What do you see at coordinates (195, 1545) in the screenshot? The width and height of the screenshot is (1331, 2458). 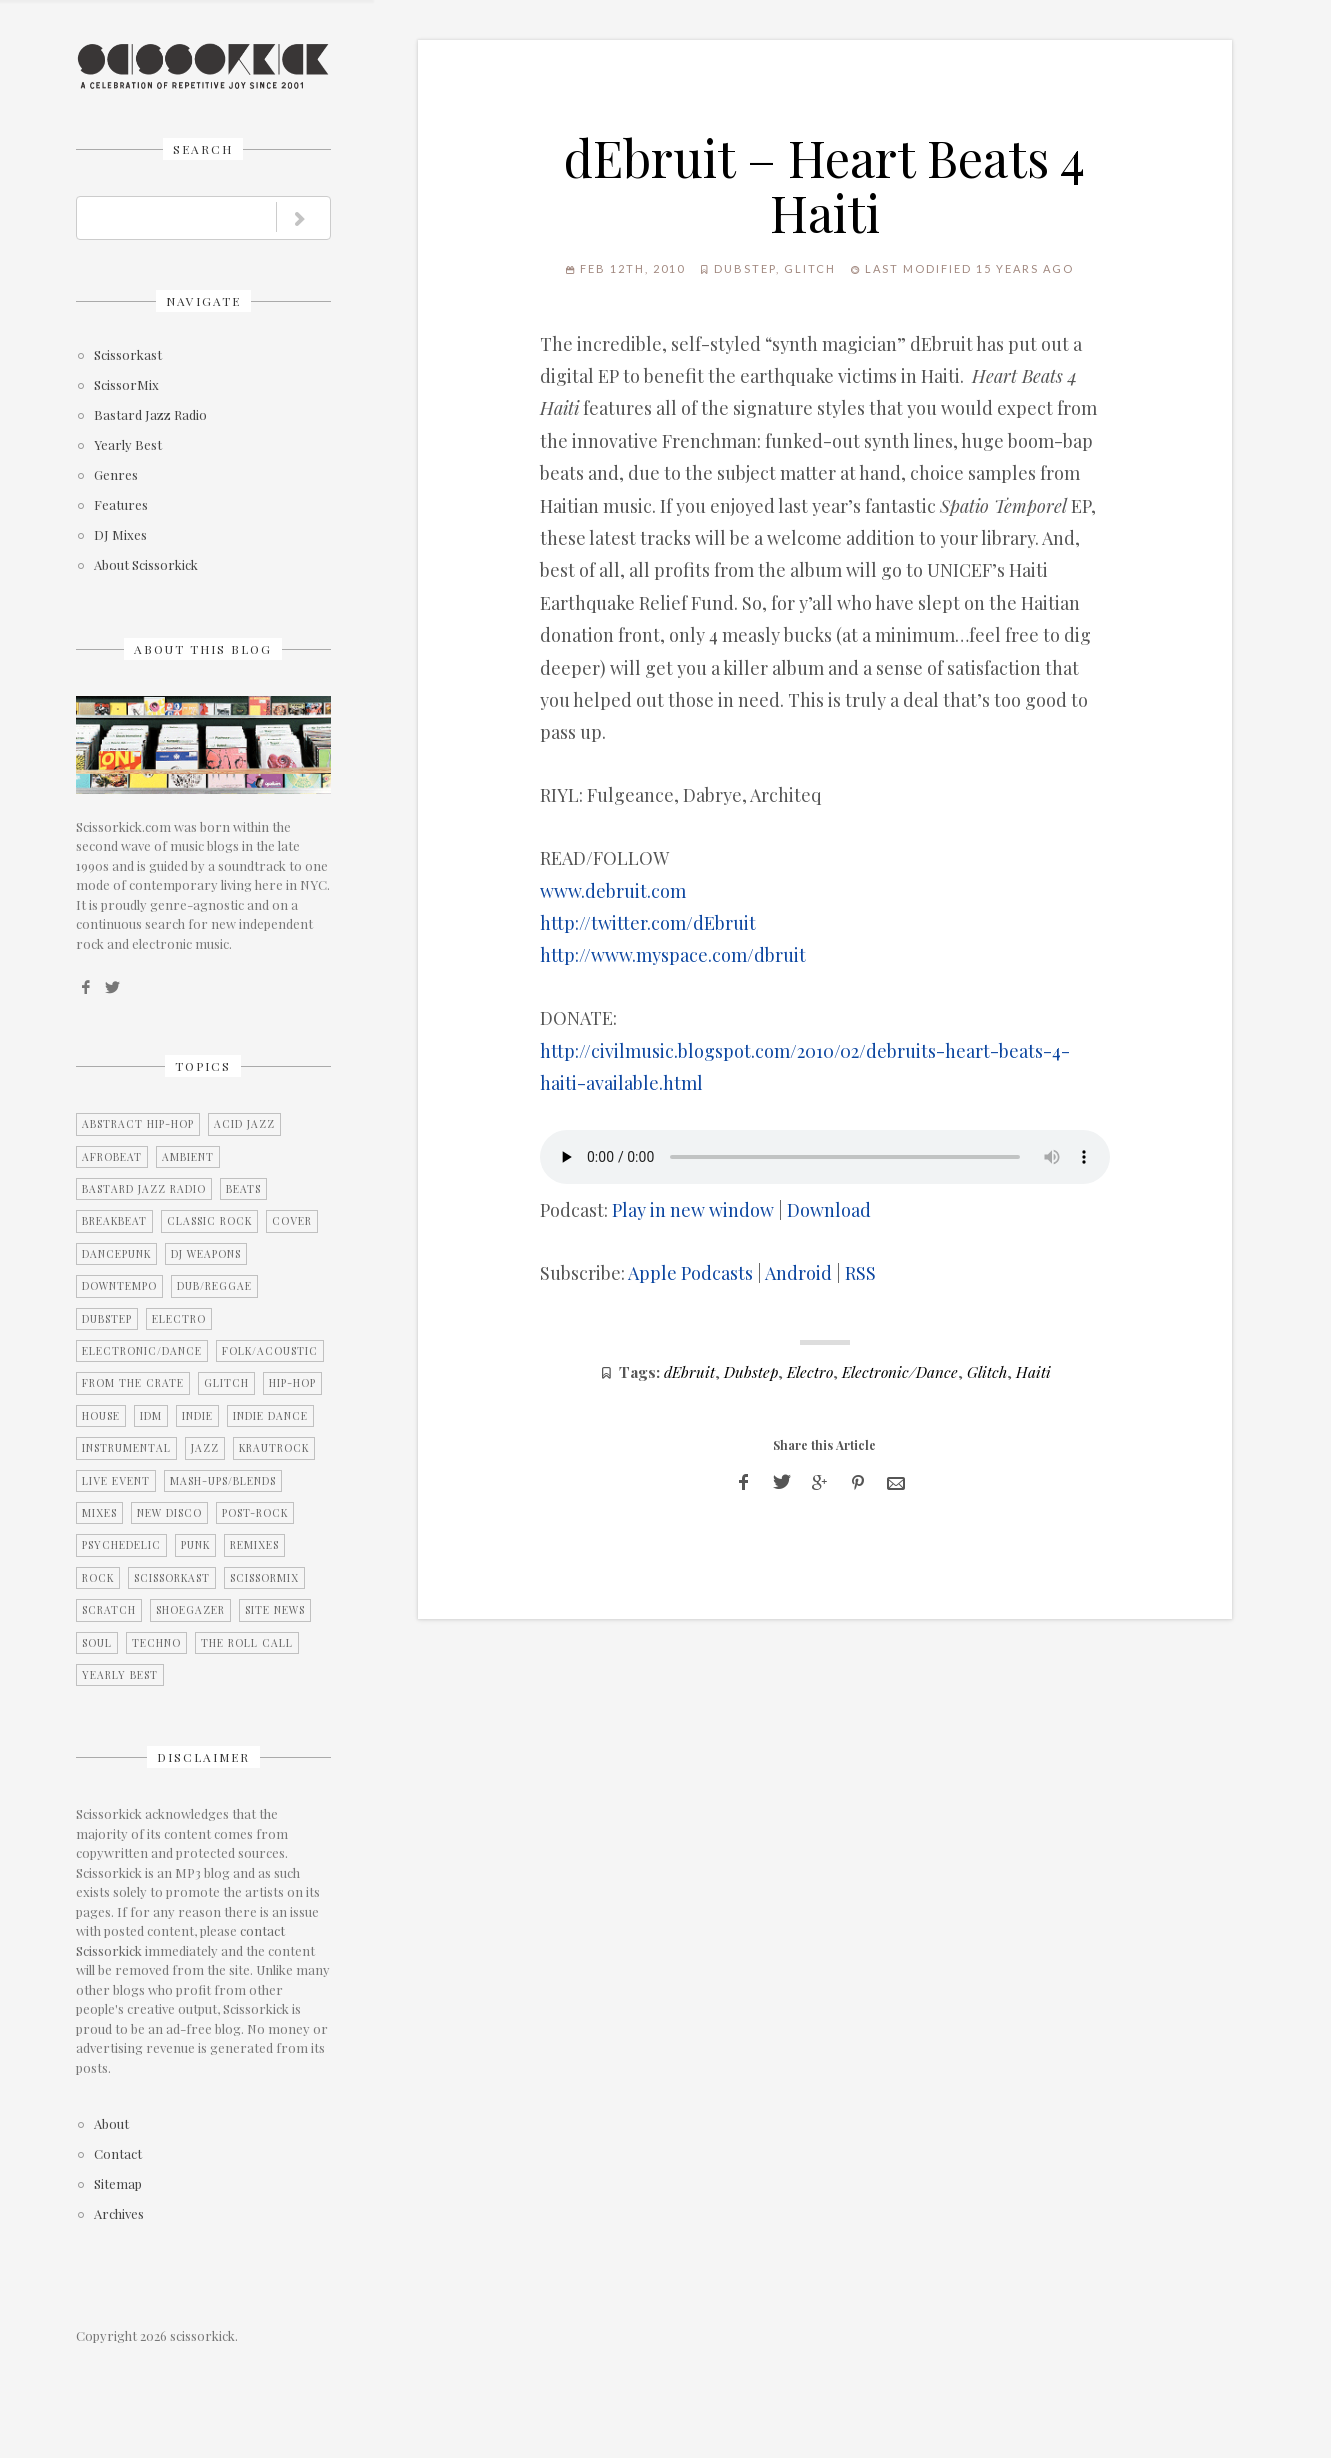 I see `Punk [Punk (1 item)]` at bounding box center [195, 1545].